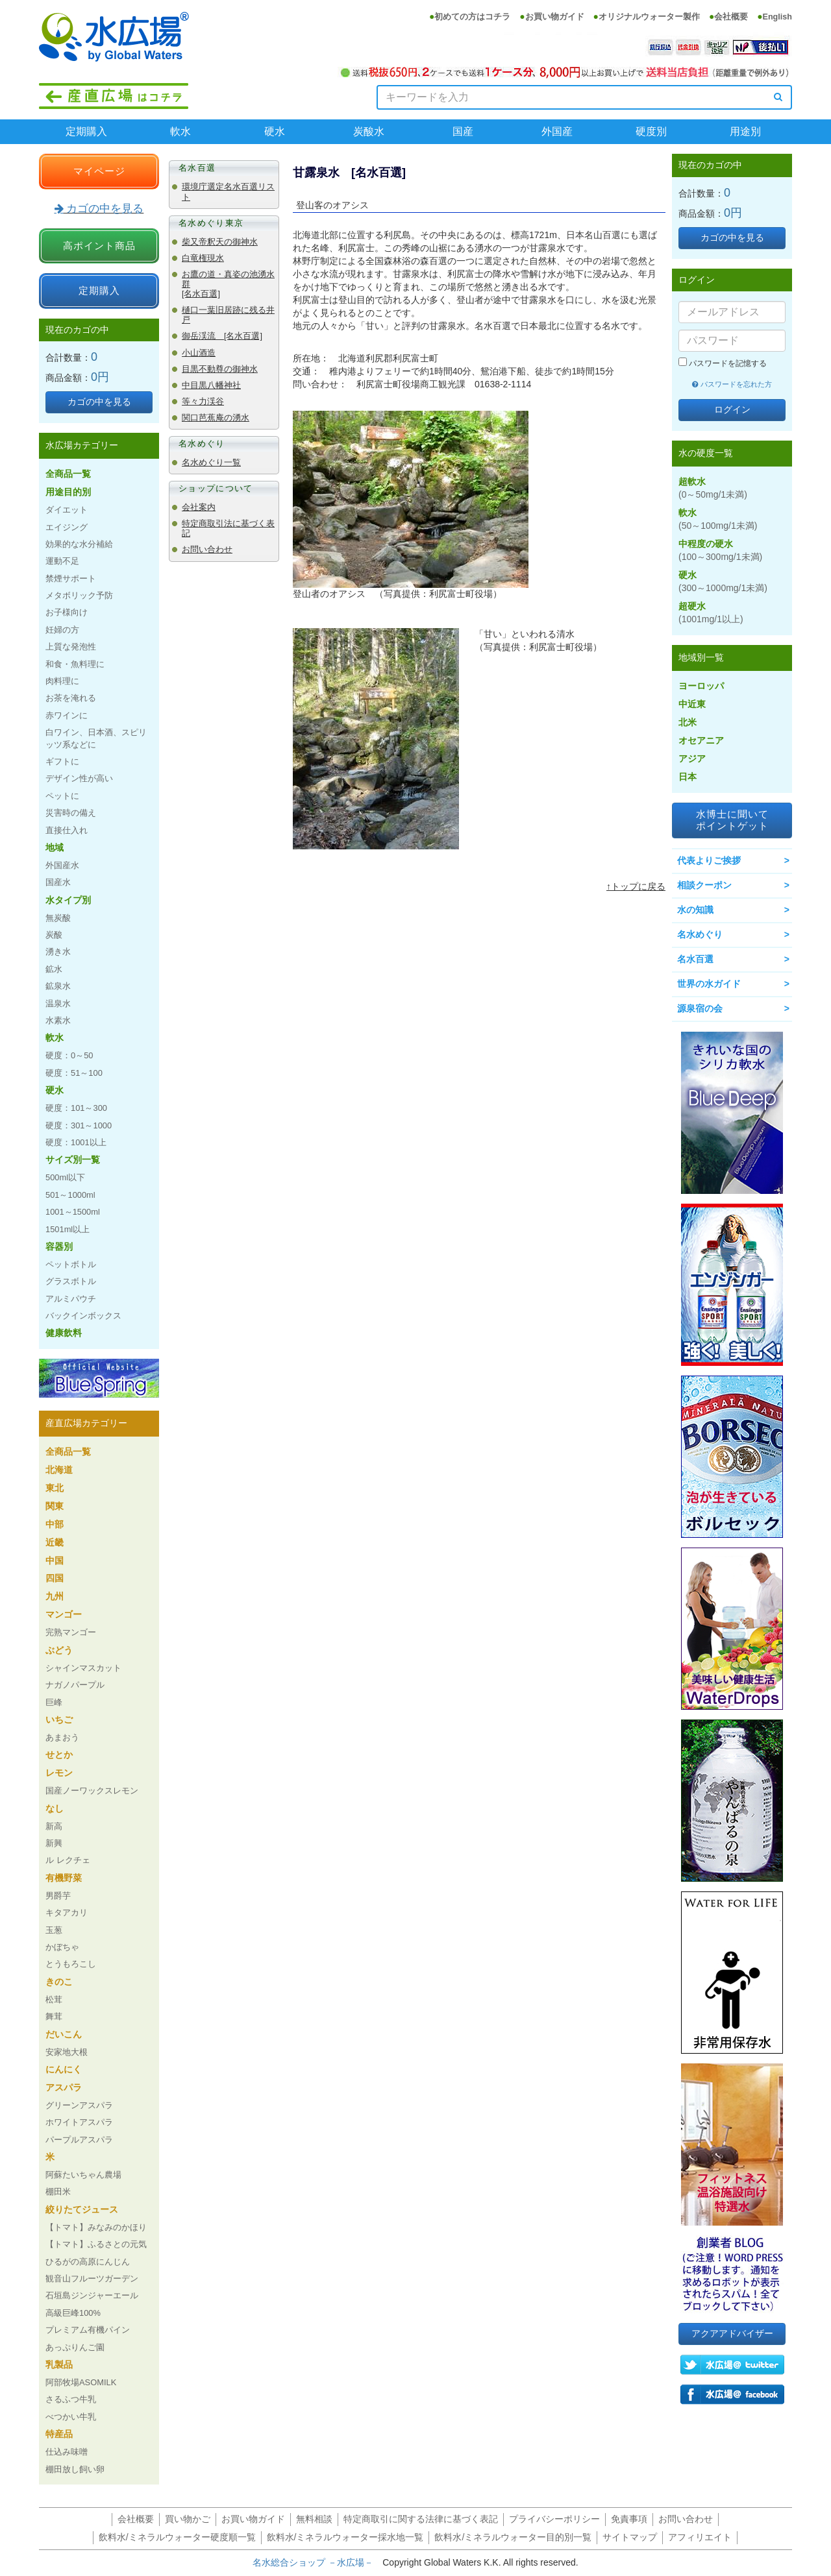 The width and height of the screenshot is (831, 2576). What do you see at coordinates (53, 1999) in the screenshot?
I see `松茸` at bounding box center [53, 1999].